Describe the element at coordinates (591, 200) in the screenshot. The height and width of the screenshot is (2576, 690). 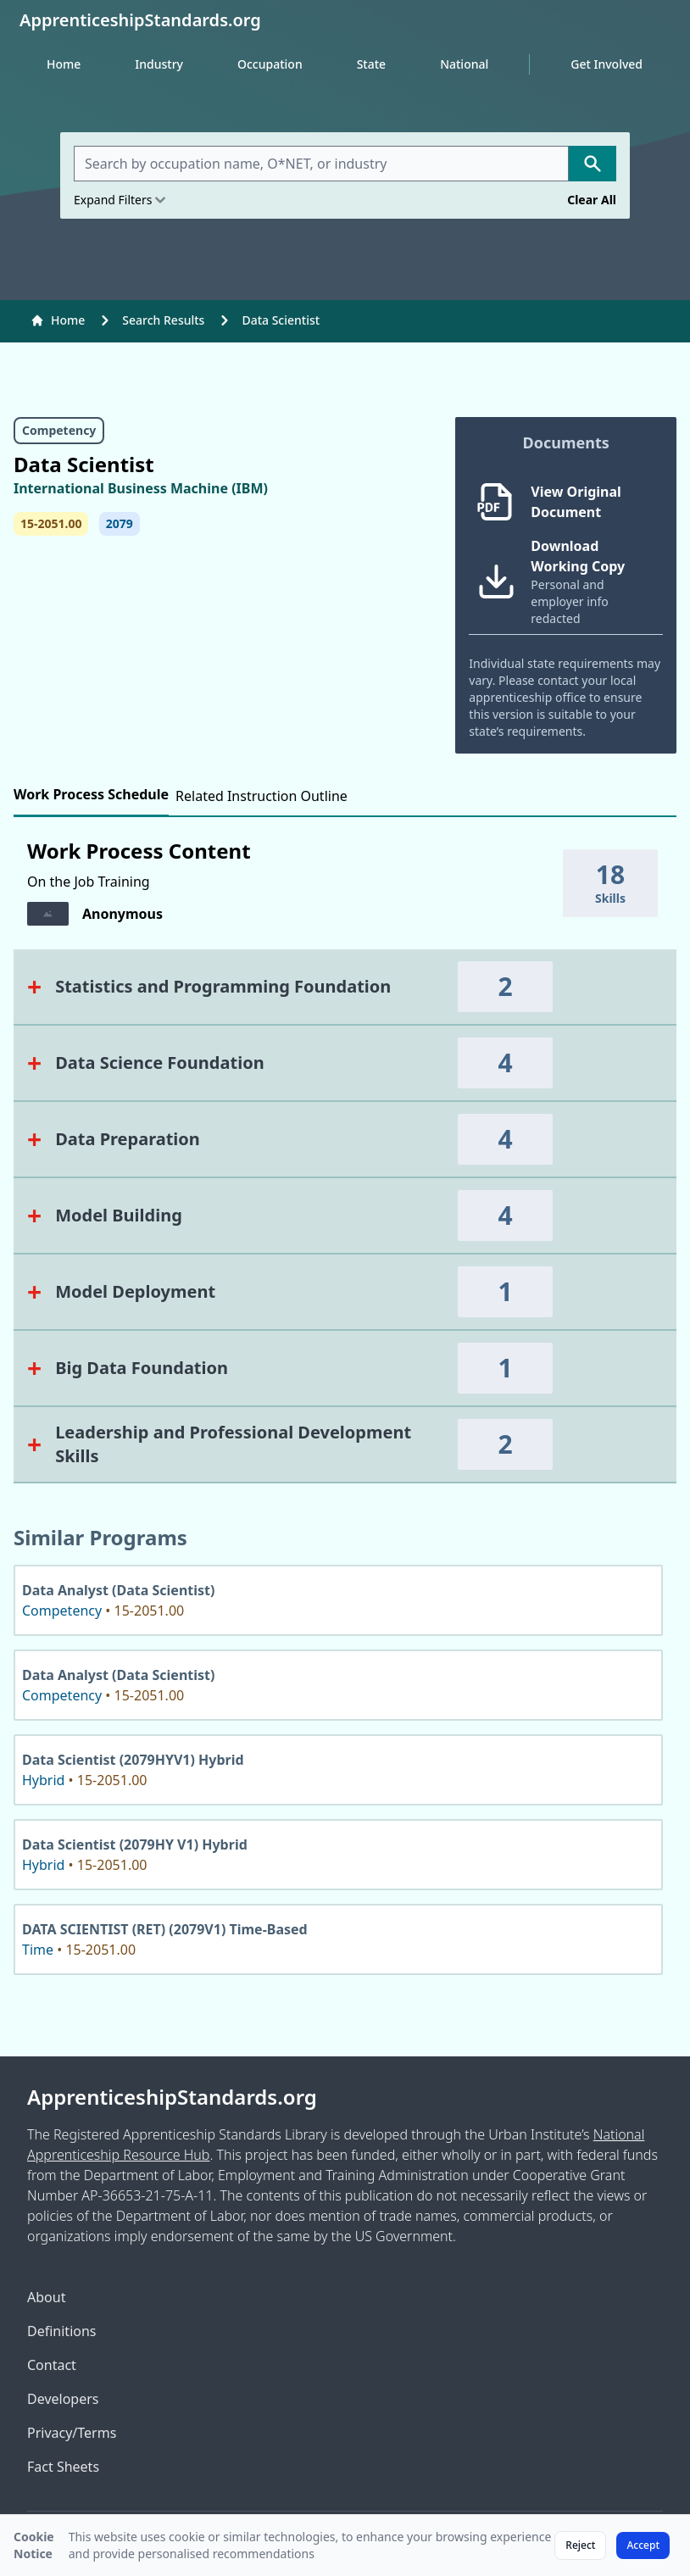
I see `Clear All` at that location.